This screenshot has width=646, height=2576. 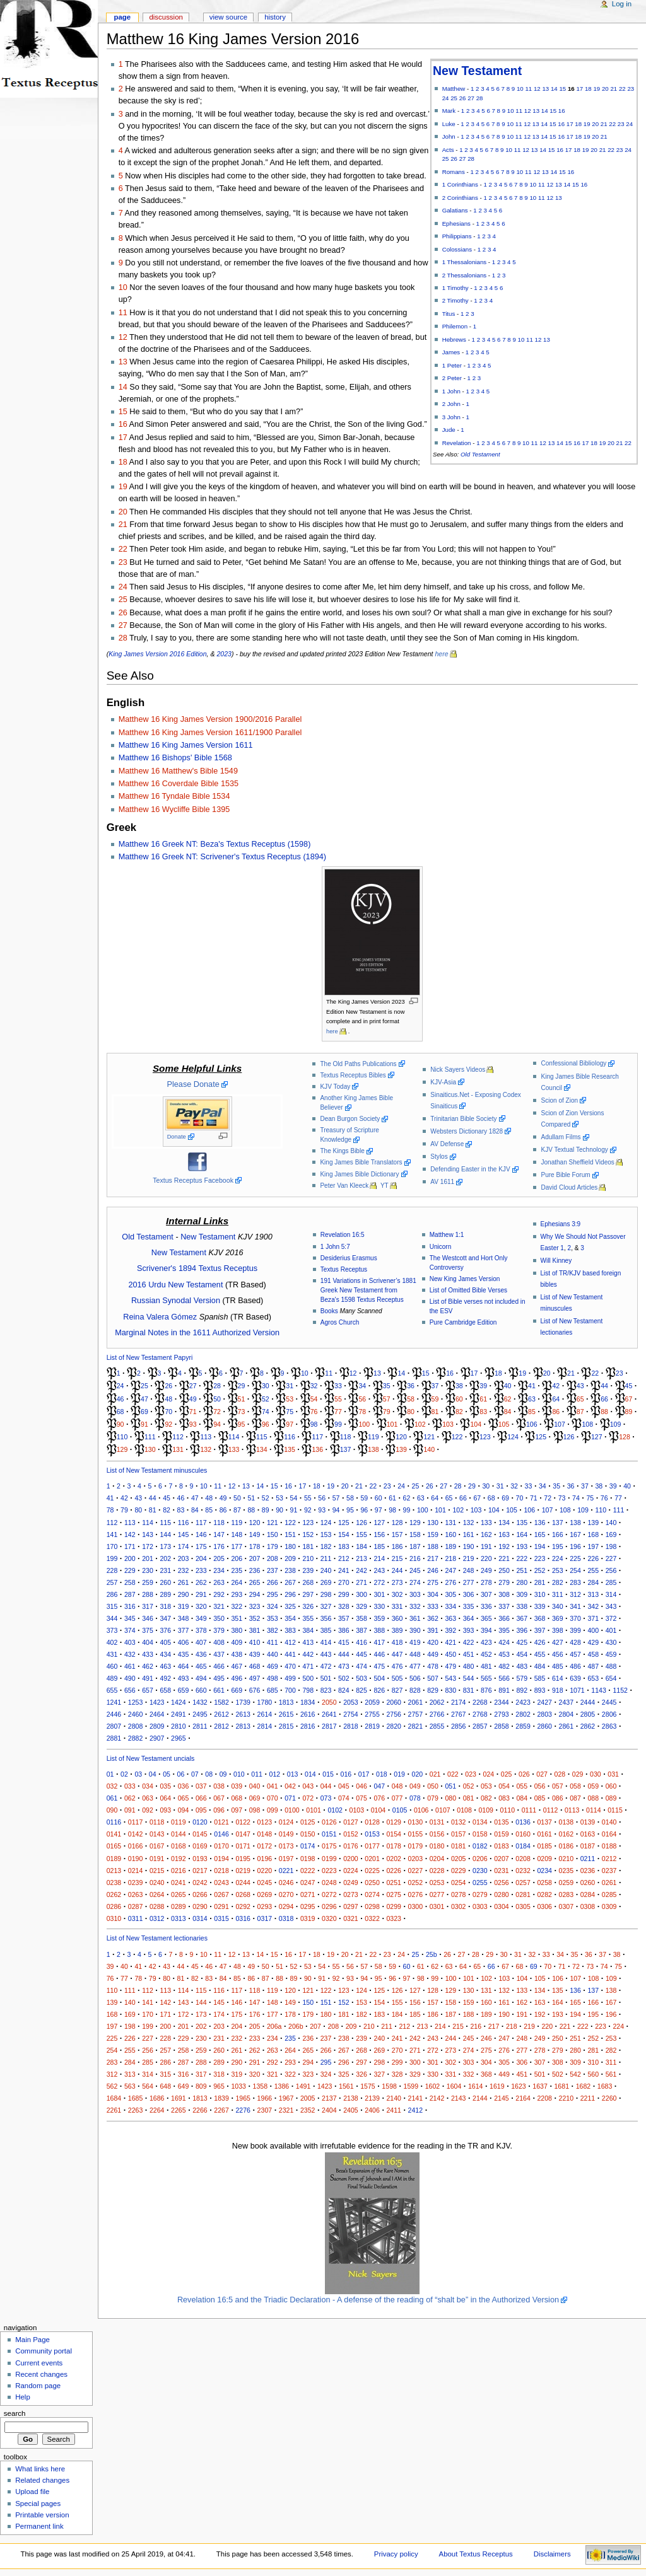 What do you see at coordinates (120, 1411) in the screenshot?
I see `68` at bounding box center [120, 1411].